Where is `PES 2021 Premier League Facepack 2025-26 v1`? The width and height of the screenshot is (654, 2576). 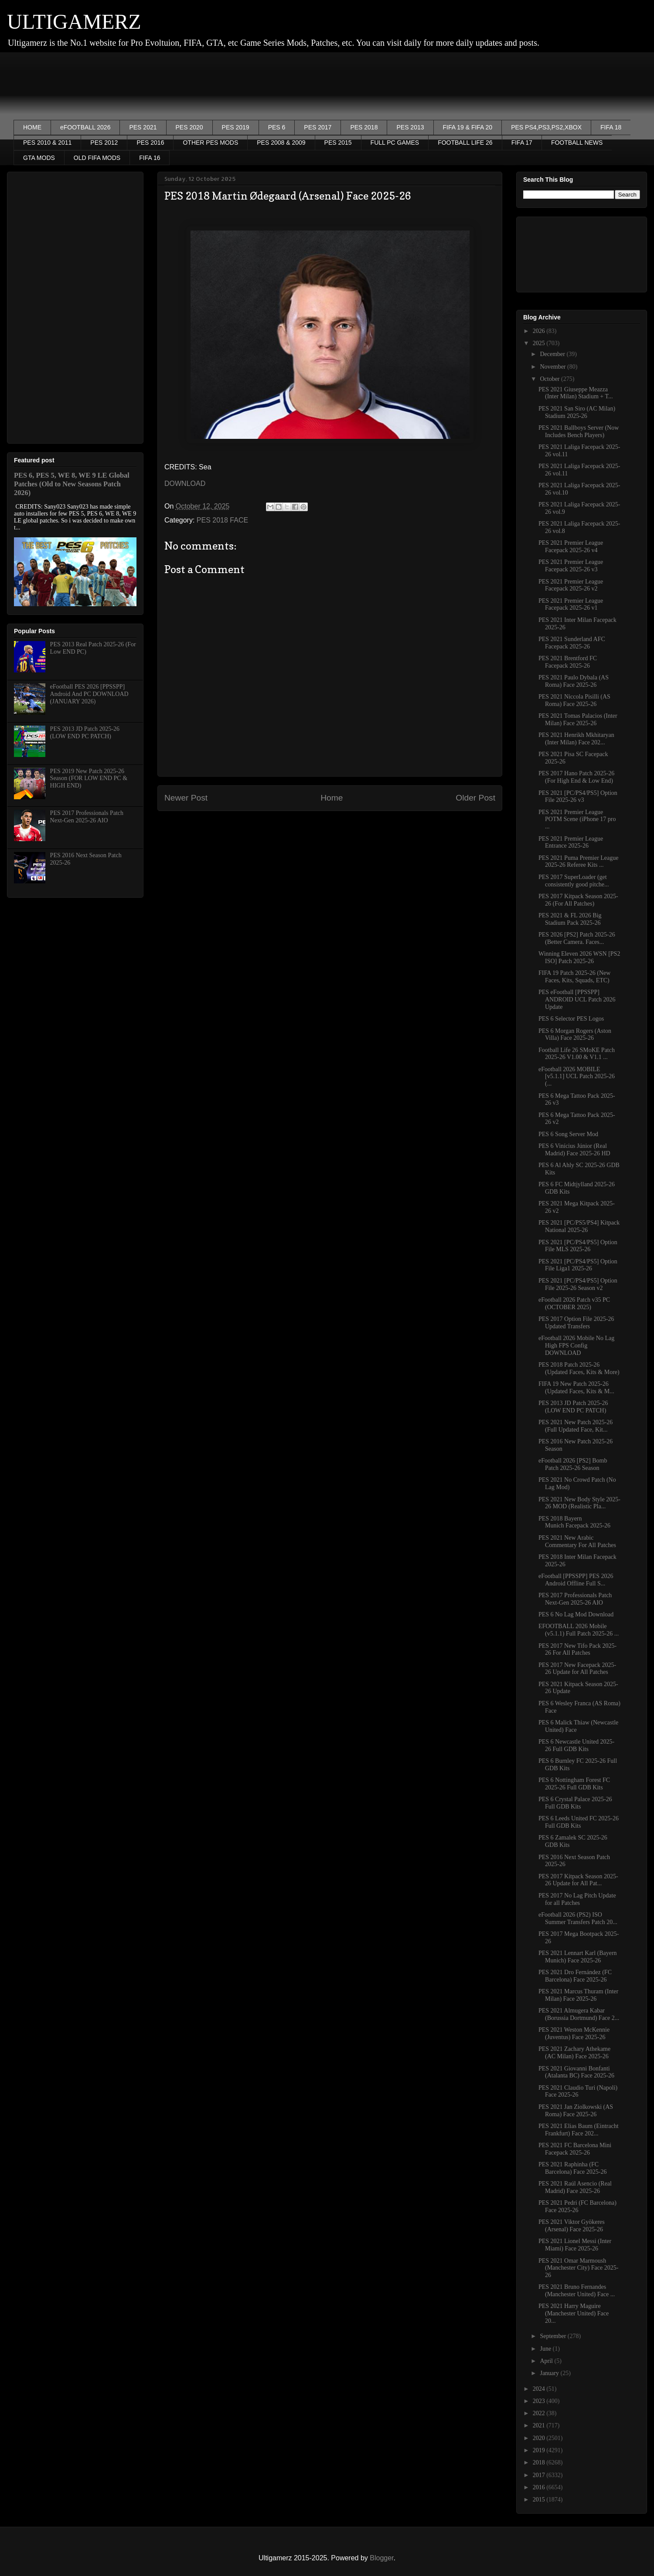
PES 2021 Premier League Facepack 2025-26 v1 is located at coordinates (570, 604).